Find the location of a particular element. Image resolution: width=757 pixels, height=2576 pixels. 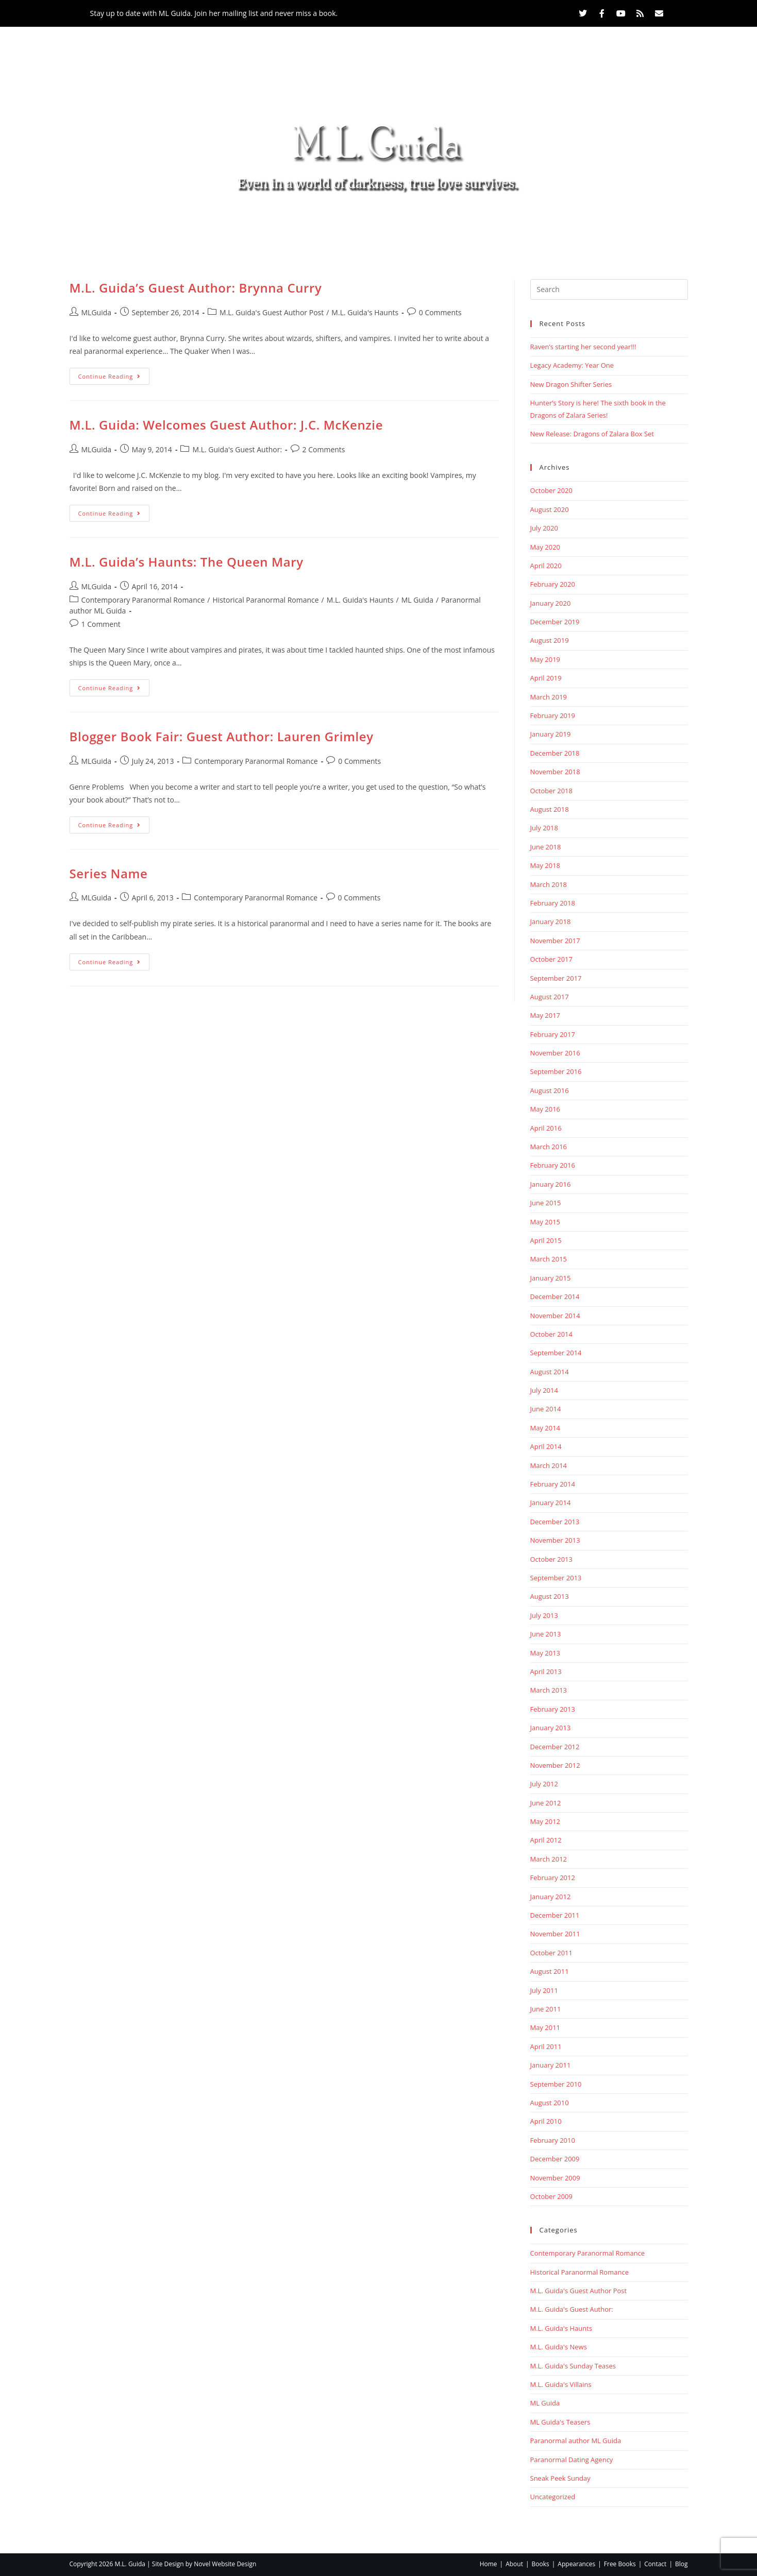

September 2013 is located at coordinates (556, 1577).